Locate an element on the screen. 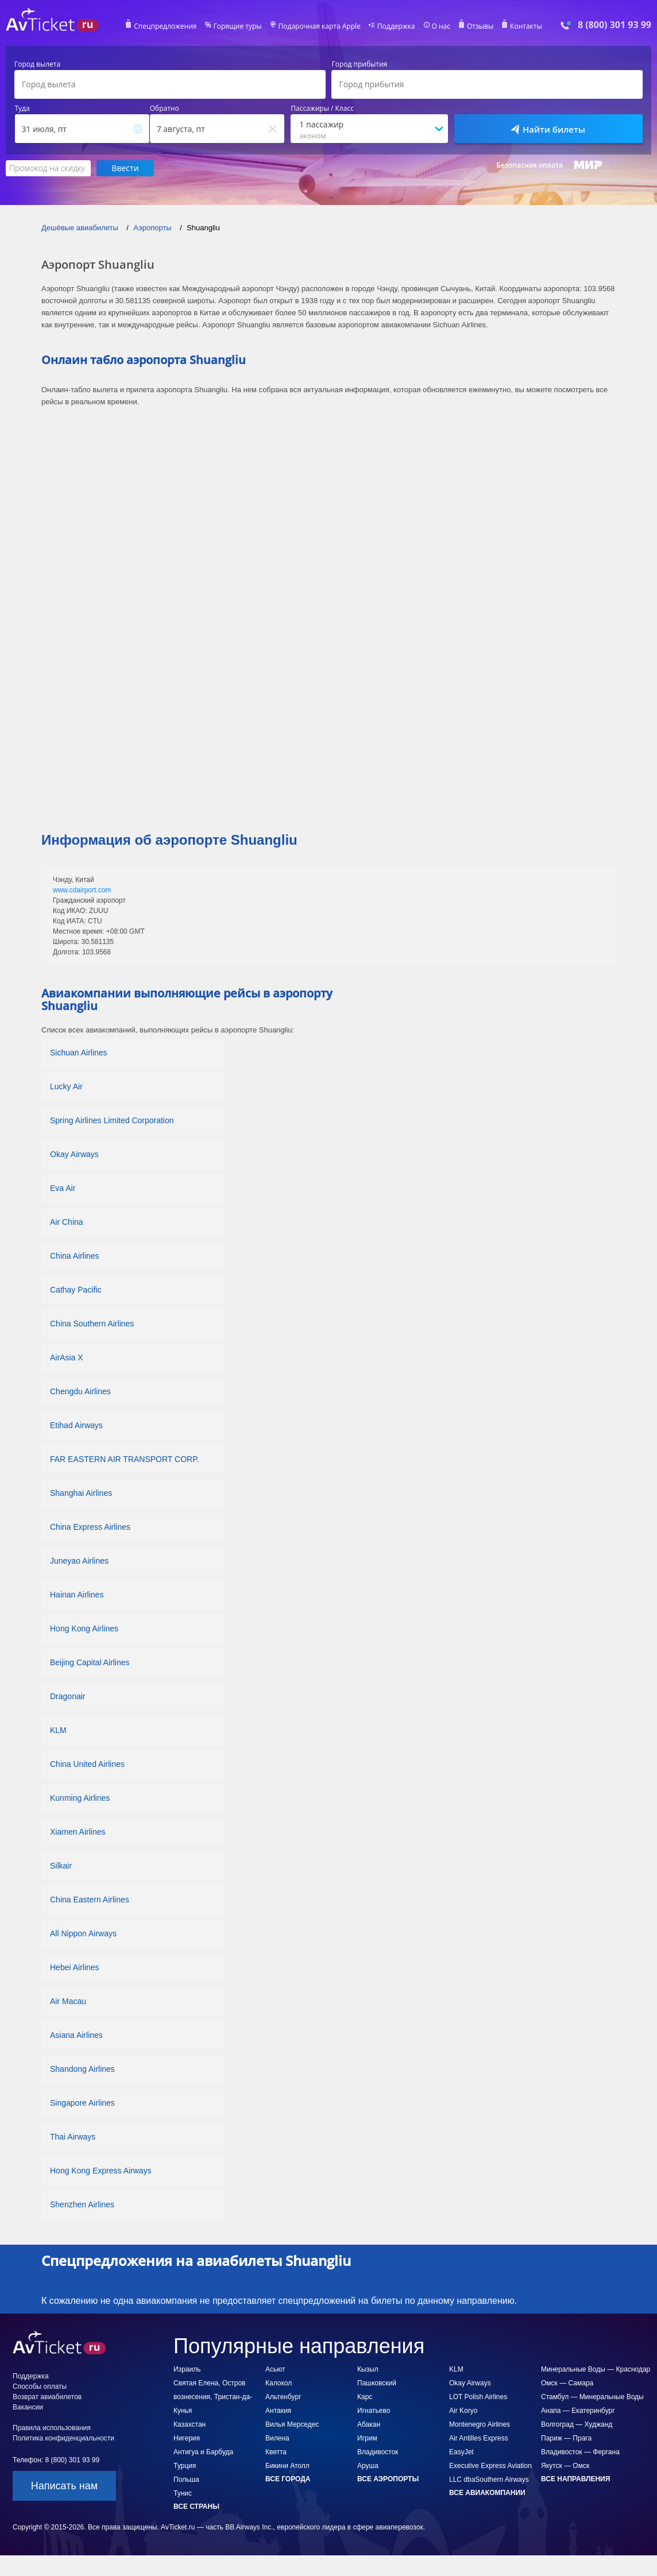 Image resolution: width=657 pixels, height=2576 pixels. Святая Елена, Остров вознесения, Тристан-да-Кунья is located at coordinates (212, 2397).